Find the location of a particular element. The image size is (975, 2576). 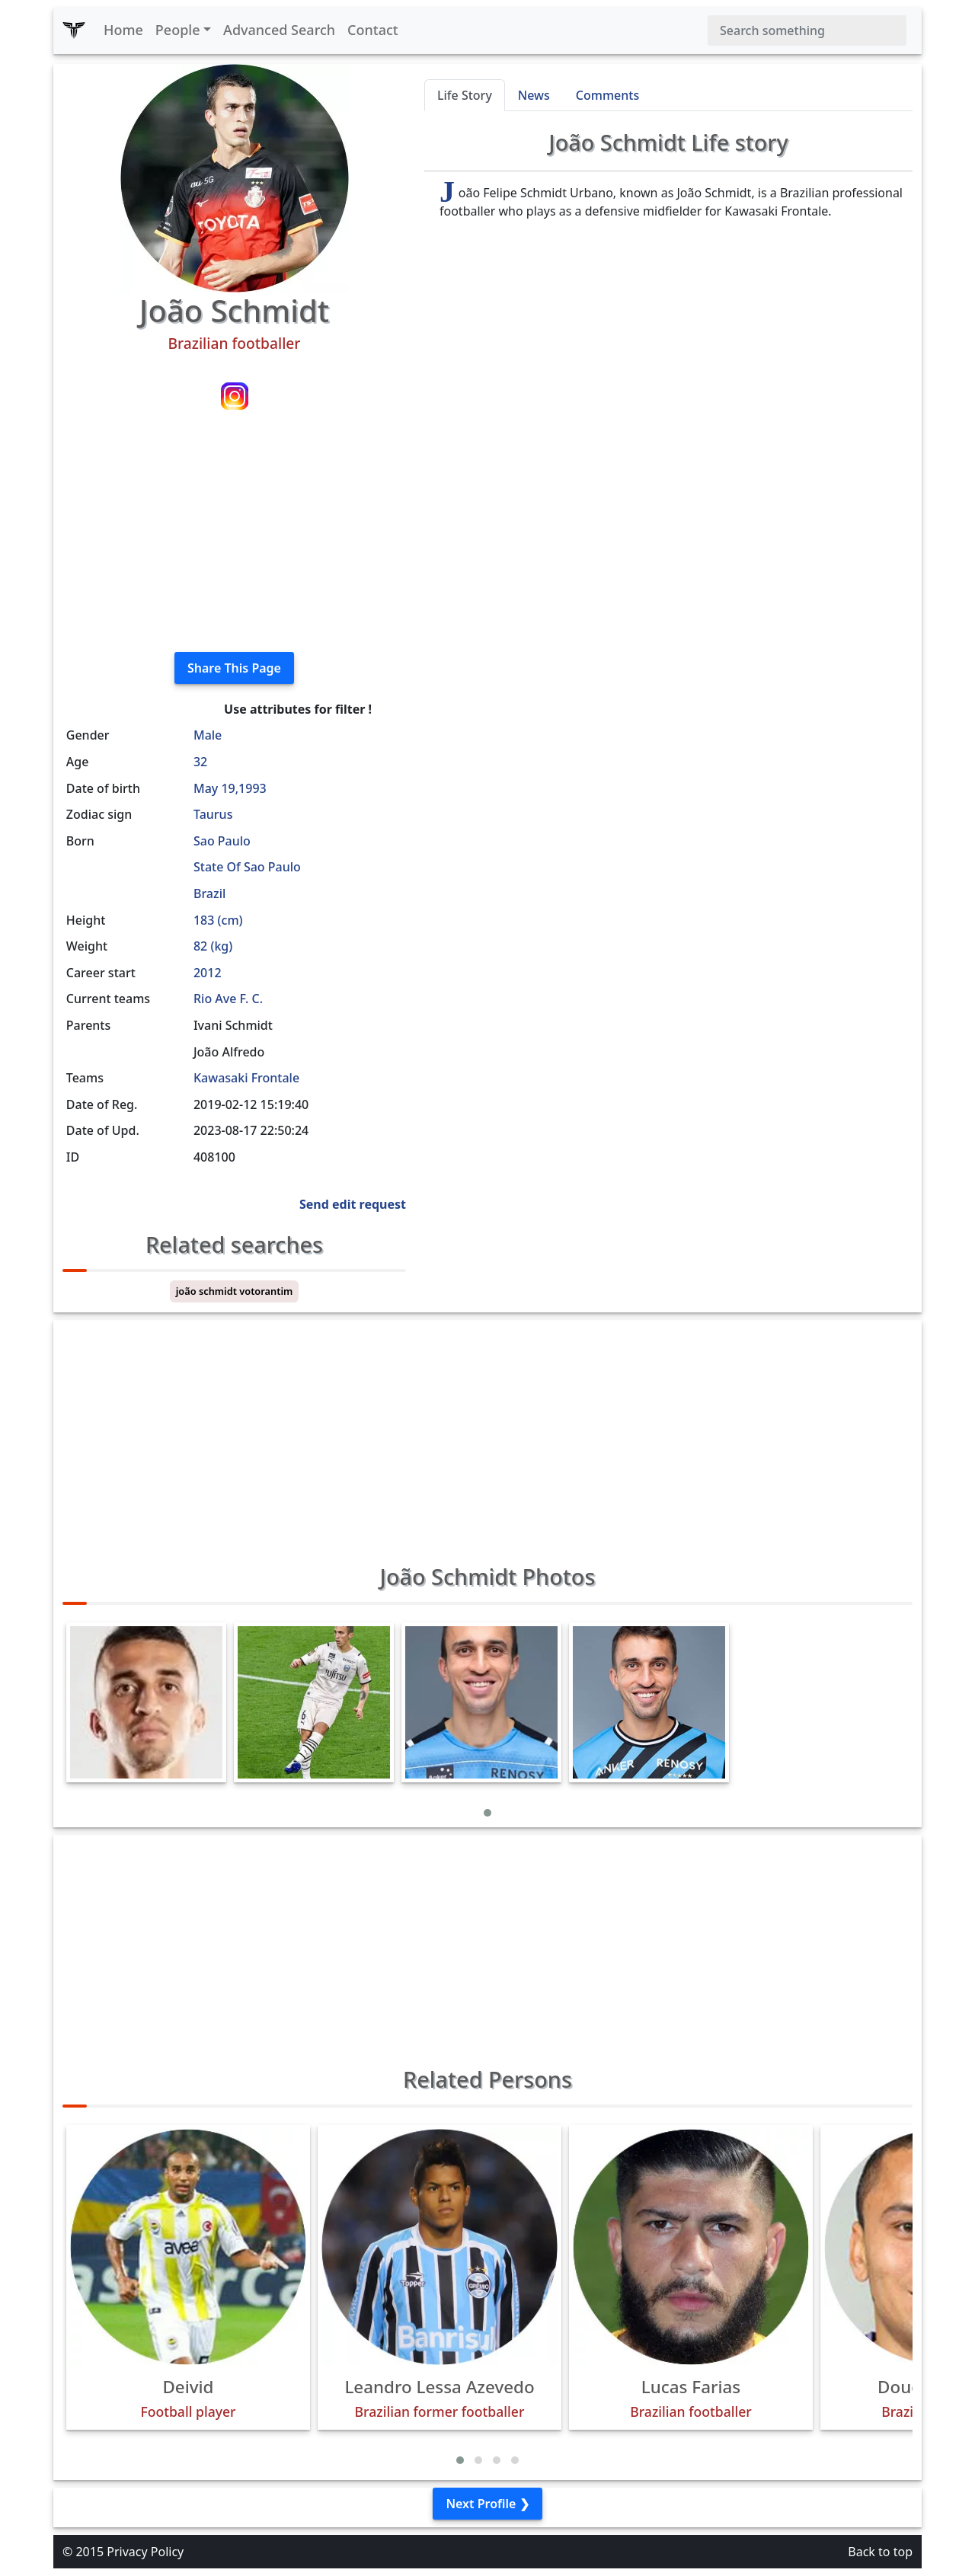

Privacy Policy is located at coordinates (145, 2551).